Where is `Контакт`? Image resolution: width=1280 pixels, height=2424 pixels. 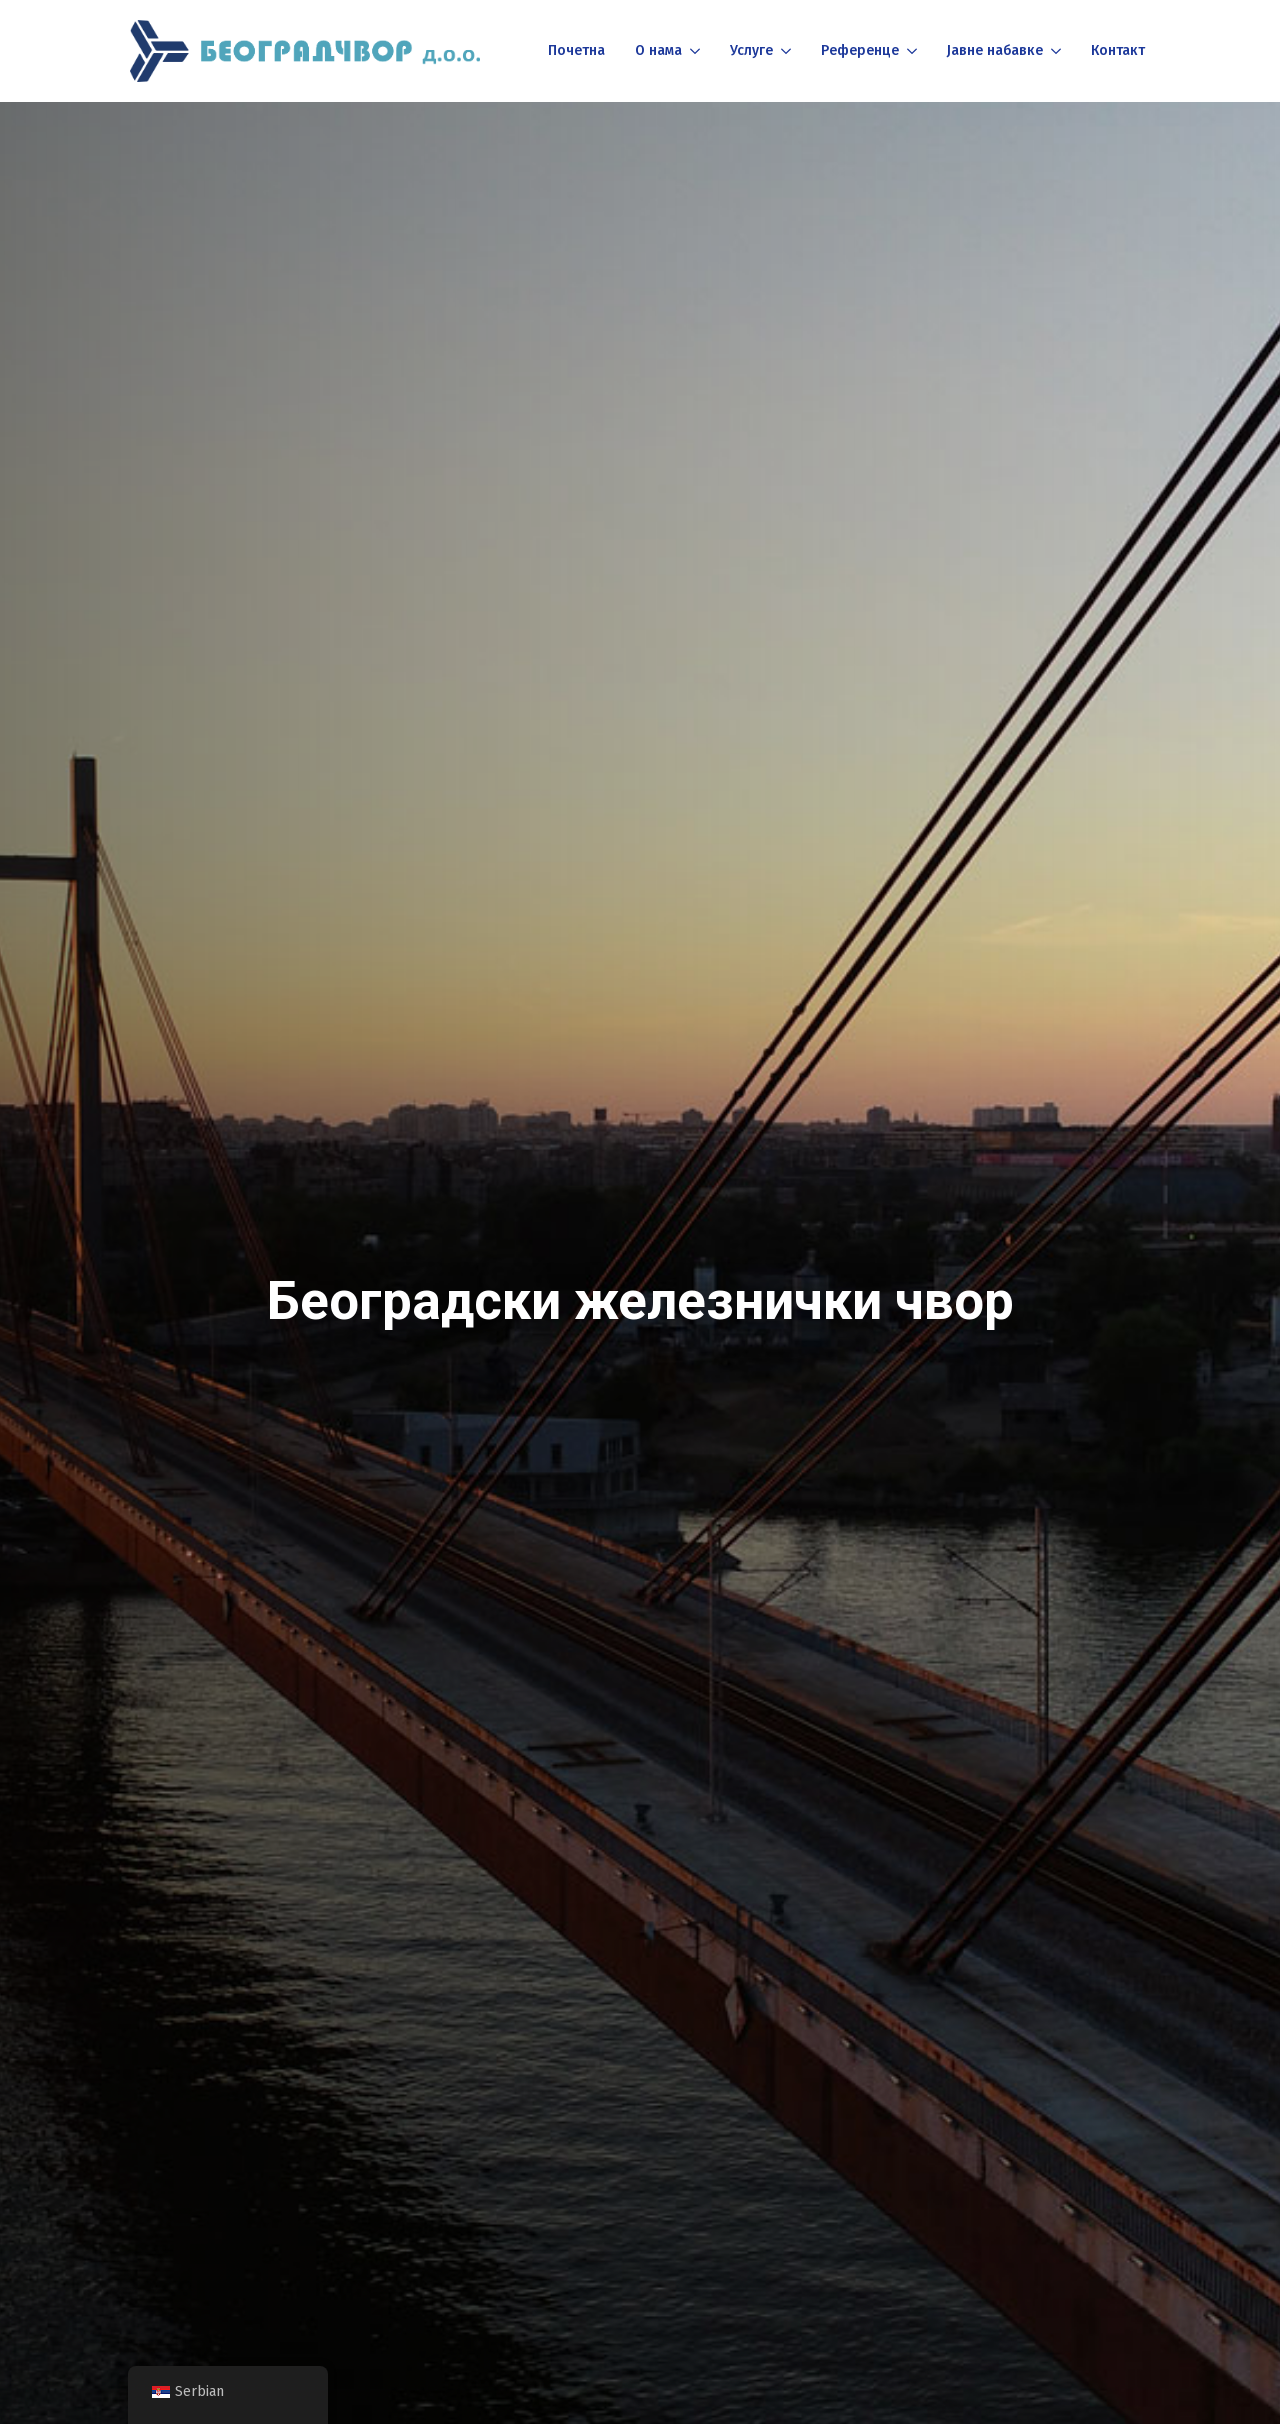 Контакт is located at coordinates (1118, 50).